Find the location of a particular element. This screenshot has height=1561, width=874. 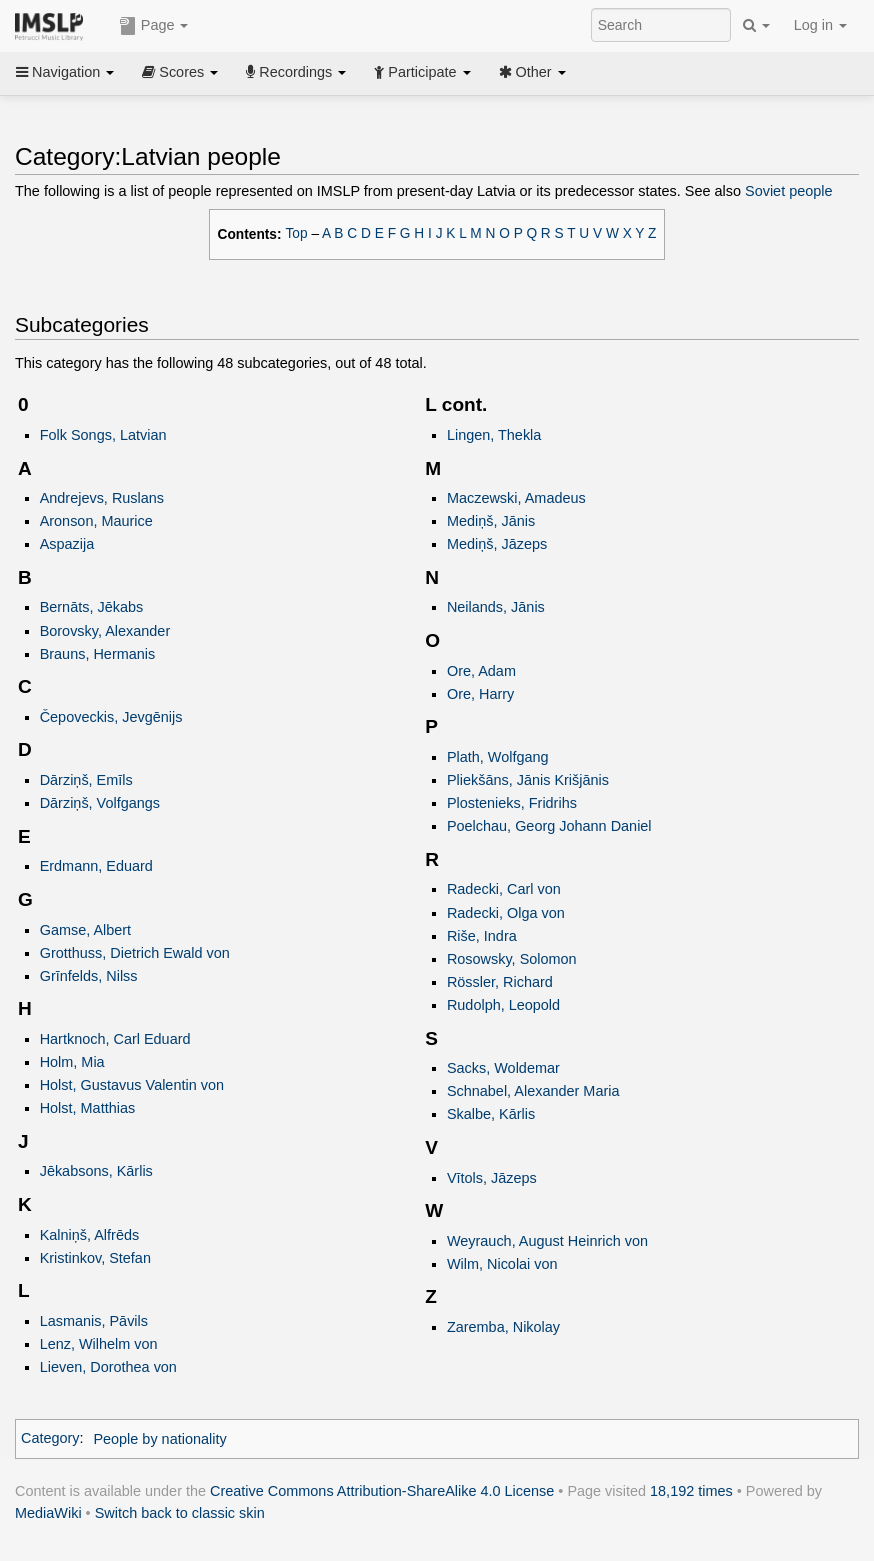

Top is located at coordinates (297, 233).